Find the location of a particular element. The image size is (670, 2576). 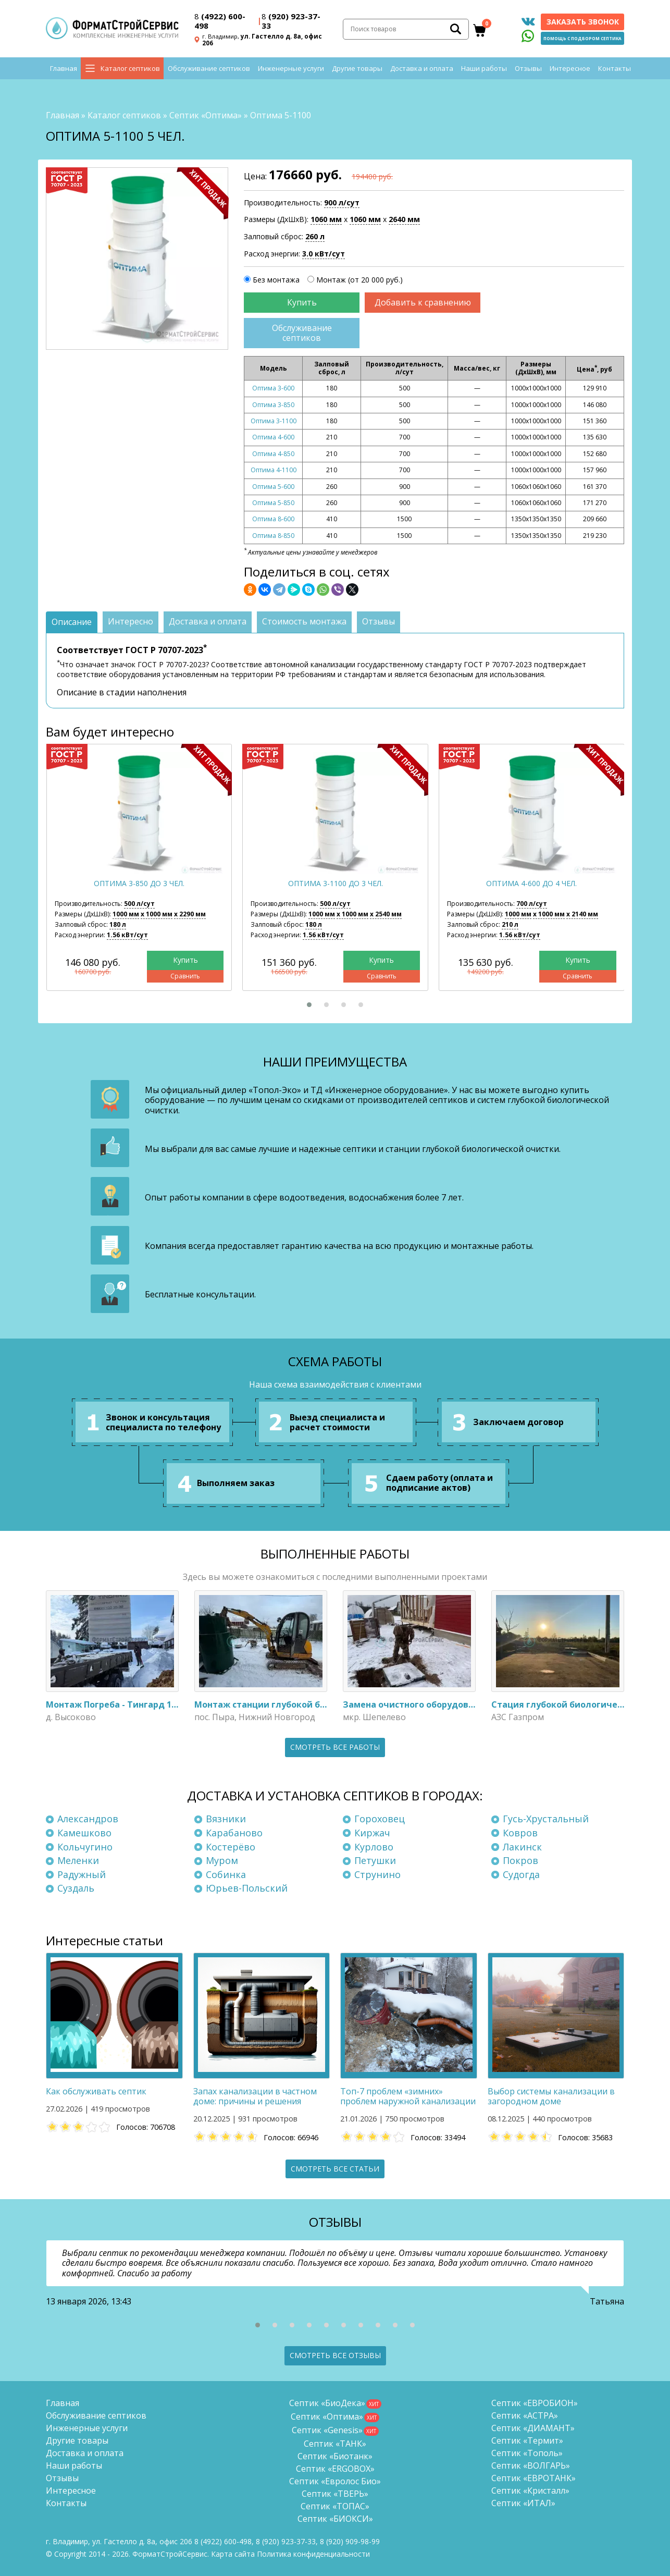

Александров is located at coordinates (87, 1819).